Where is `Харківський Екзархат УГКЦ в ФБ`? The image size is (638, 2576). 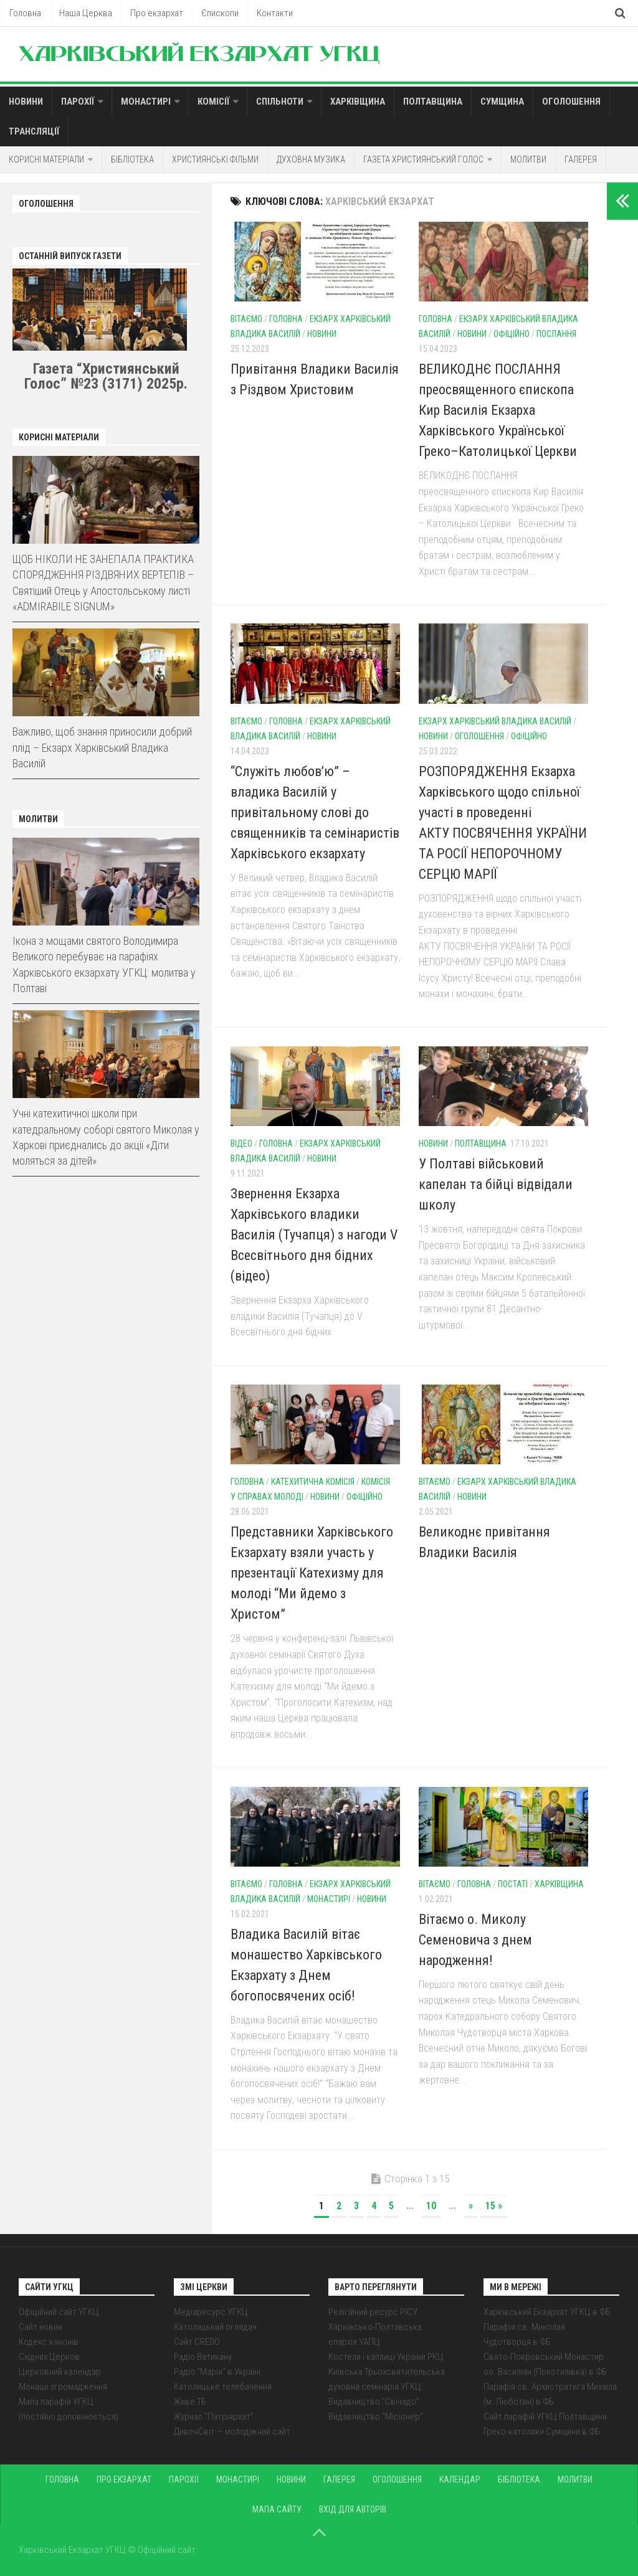
Харківський Екзархат УГКЦ в ФБ is located at coordinates (547, 2312).